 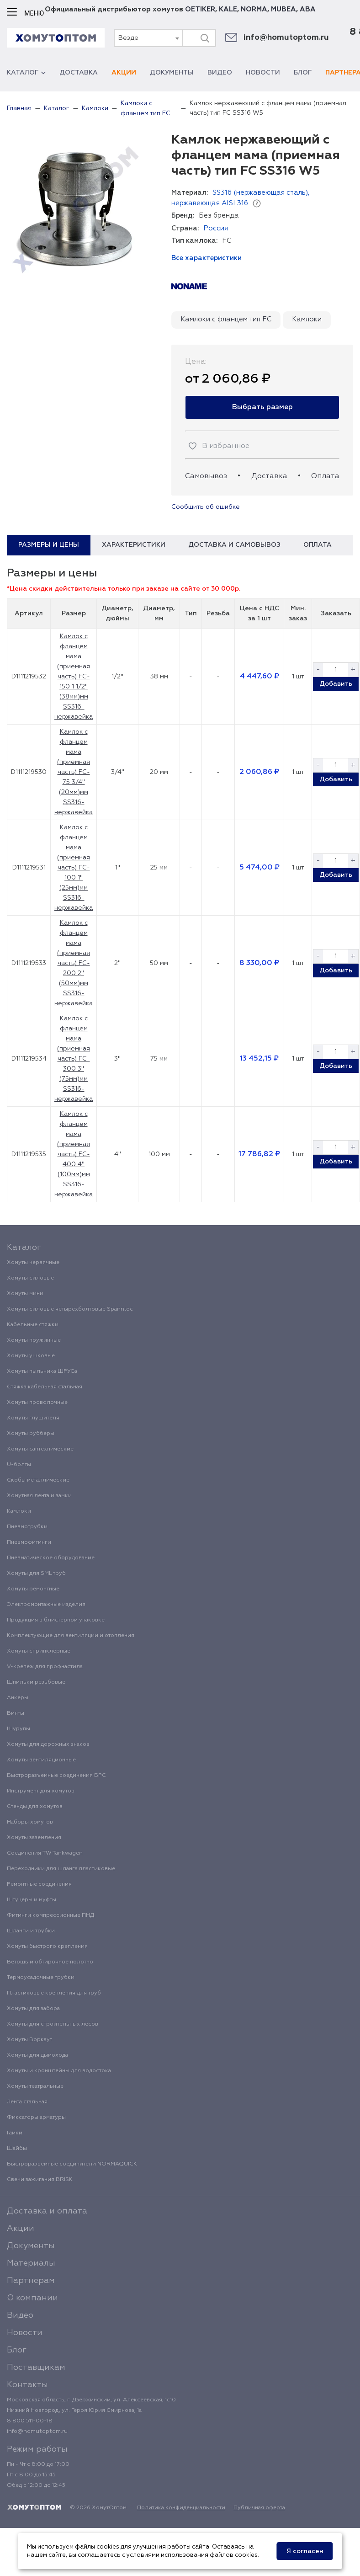 What do you see at coordinates (39, 1884) in the screenshot?
I see `Ремонтные соединения` at bounding box center [39, 1884].